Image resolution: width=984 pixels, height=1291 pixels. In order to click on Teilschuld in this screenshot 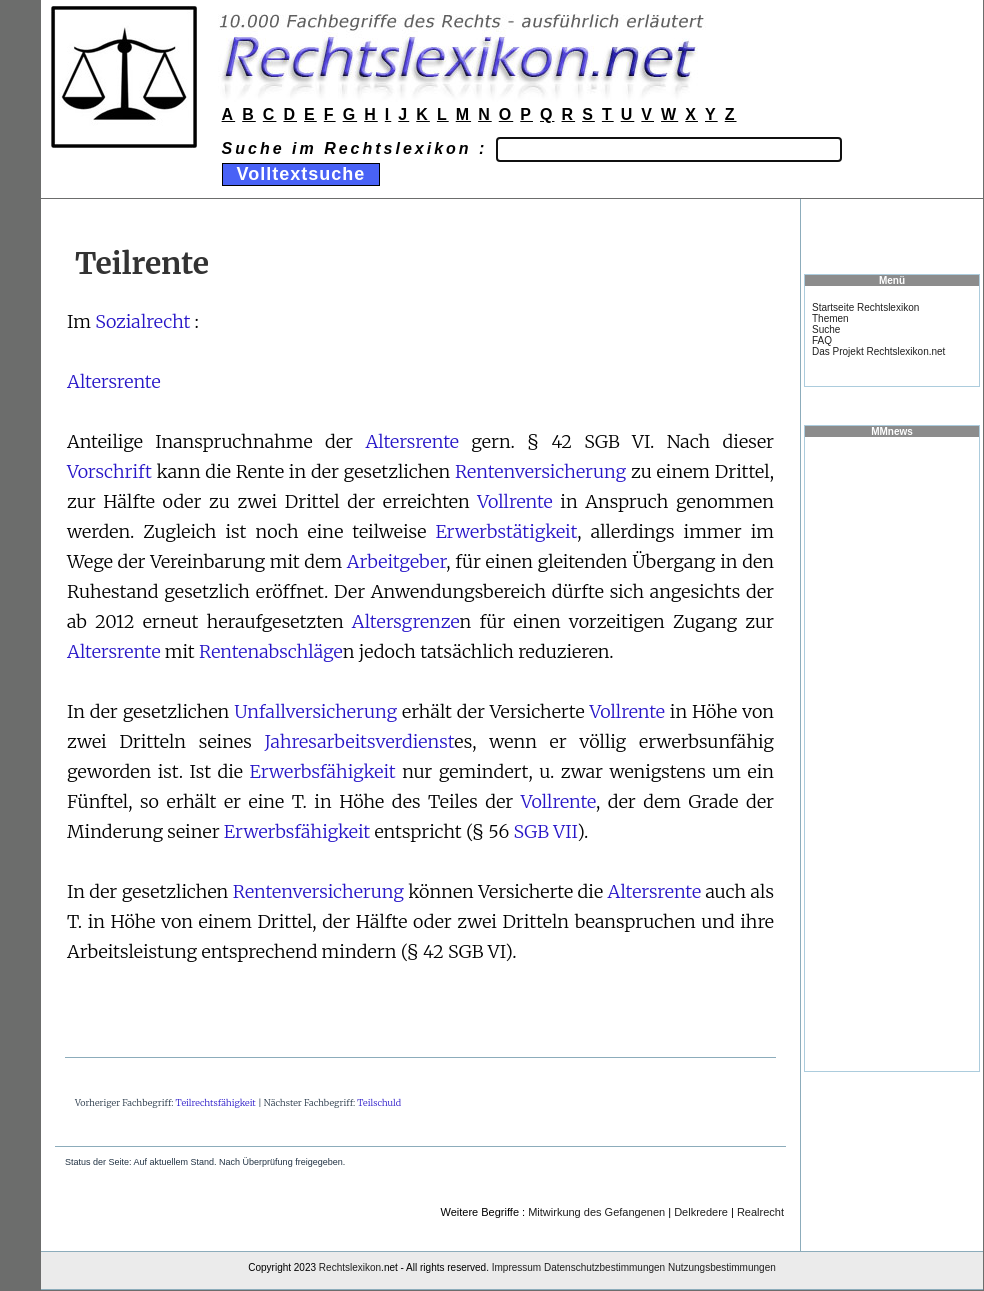, I will do `click(379, 1102)`.